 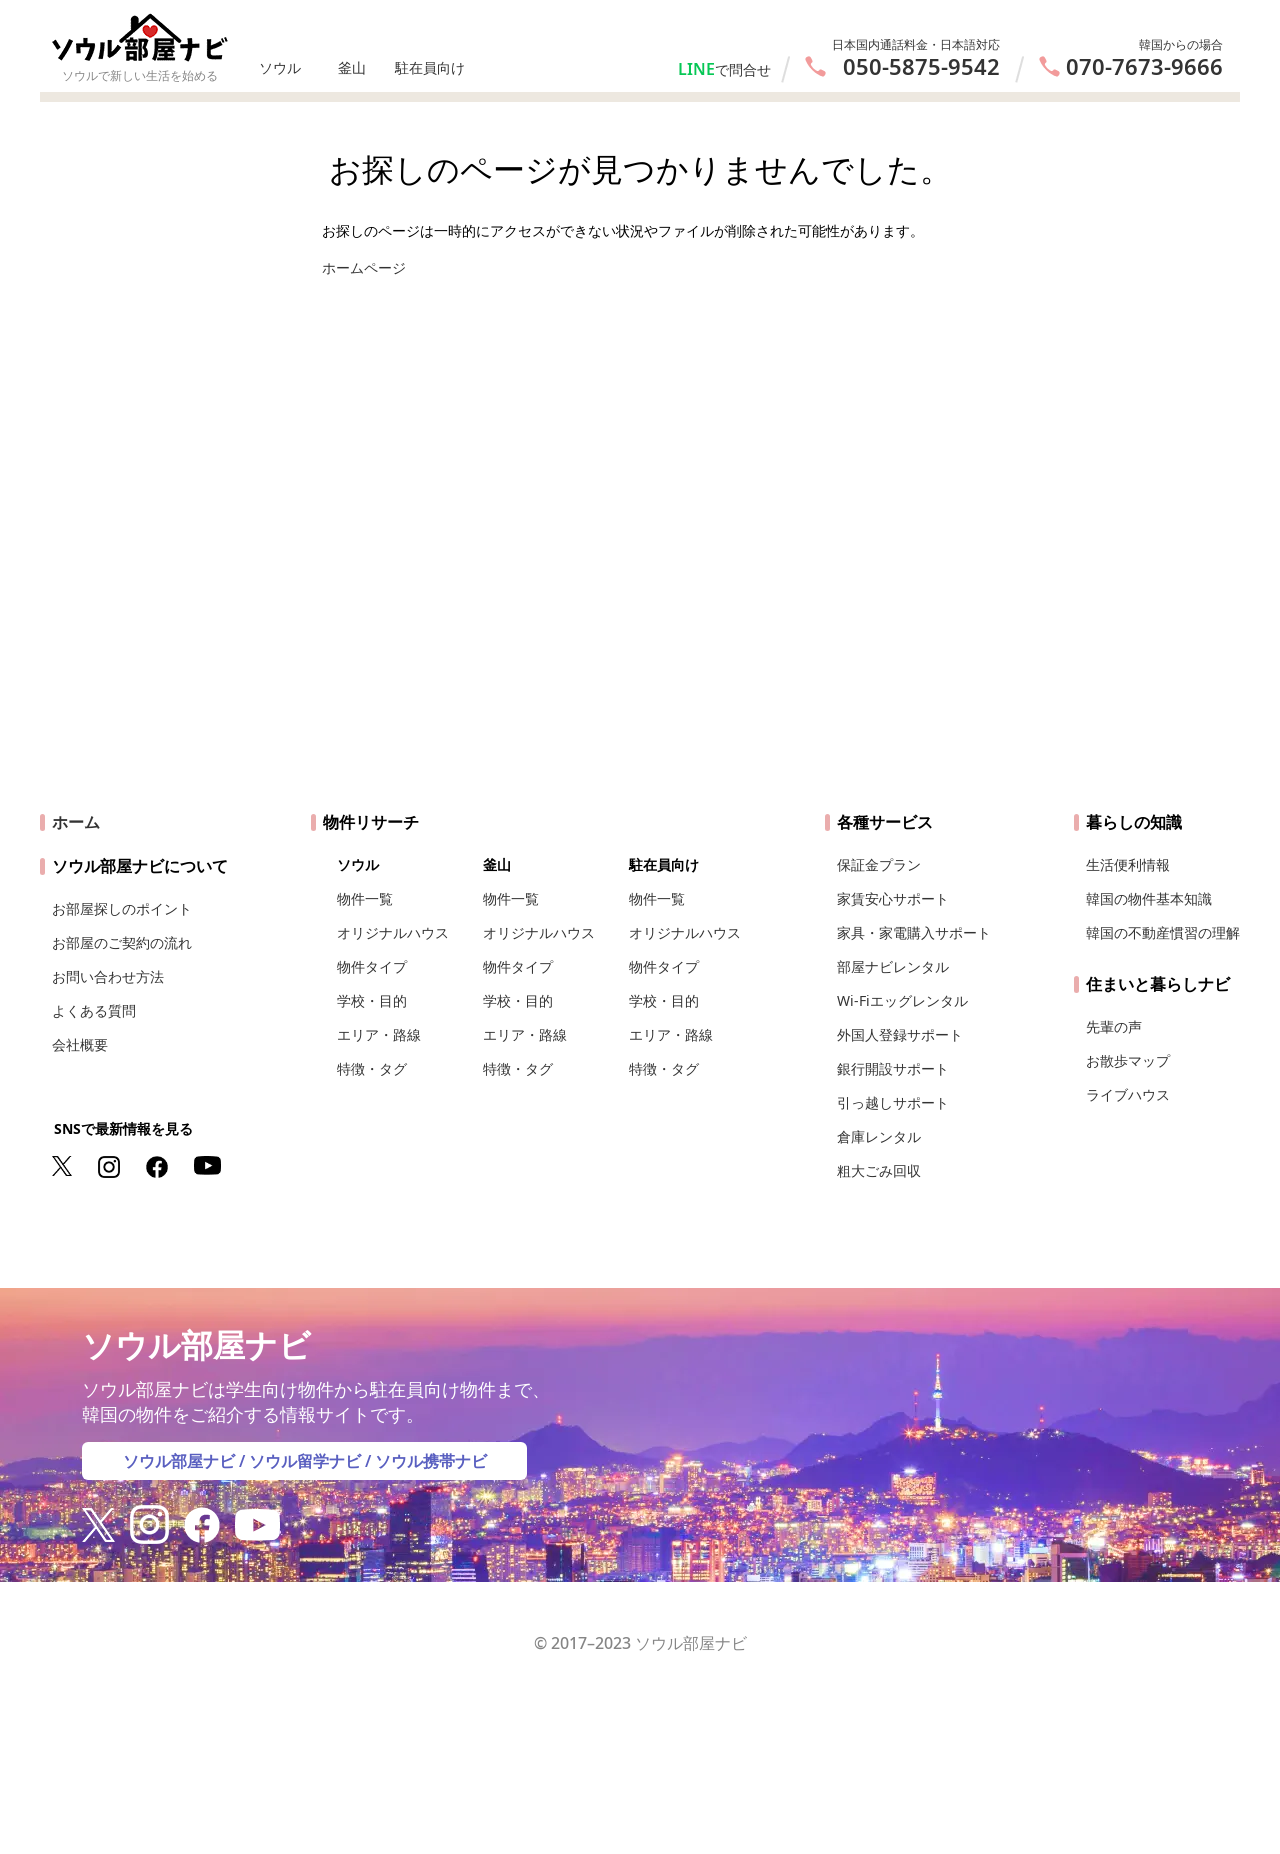 What do you see at coordinates (379, 1034) in the screenshot?
I see `エリア・路線` at bounding box center [379, 1034].